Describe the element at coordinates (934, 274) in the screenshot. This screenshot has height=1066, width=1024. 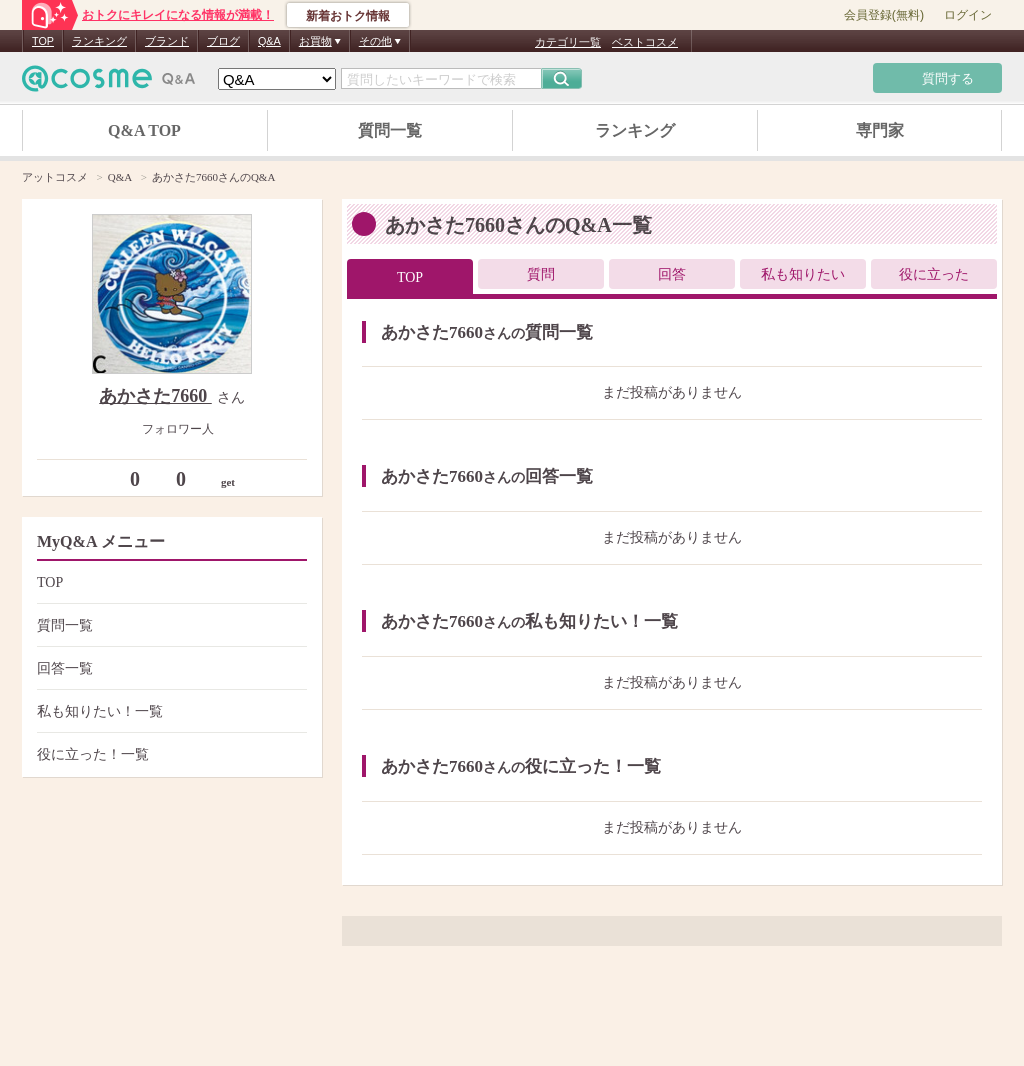
I see `役に立った` at that location.